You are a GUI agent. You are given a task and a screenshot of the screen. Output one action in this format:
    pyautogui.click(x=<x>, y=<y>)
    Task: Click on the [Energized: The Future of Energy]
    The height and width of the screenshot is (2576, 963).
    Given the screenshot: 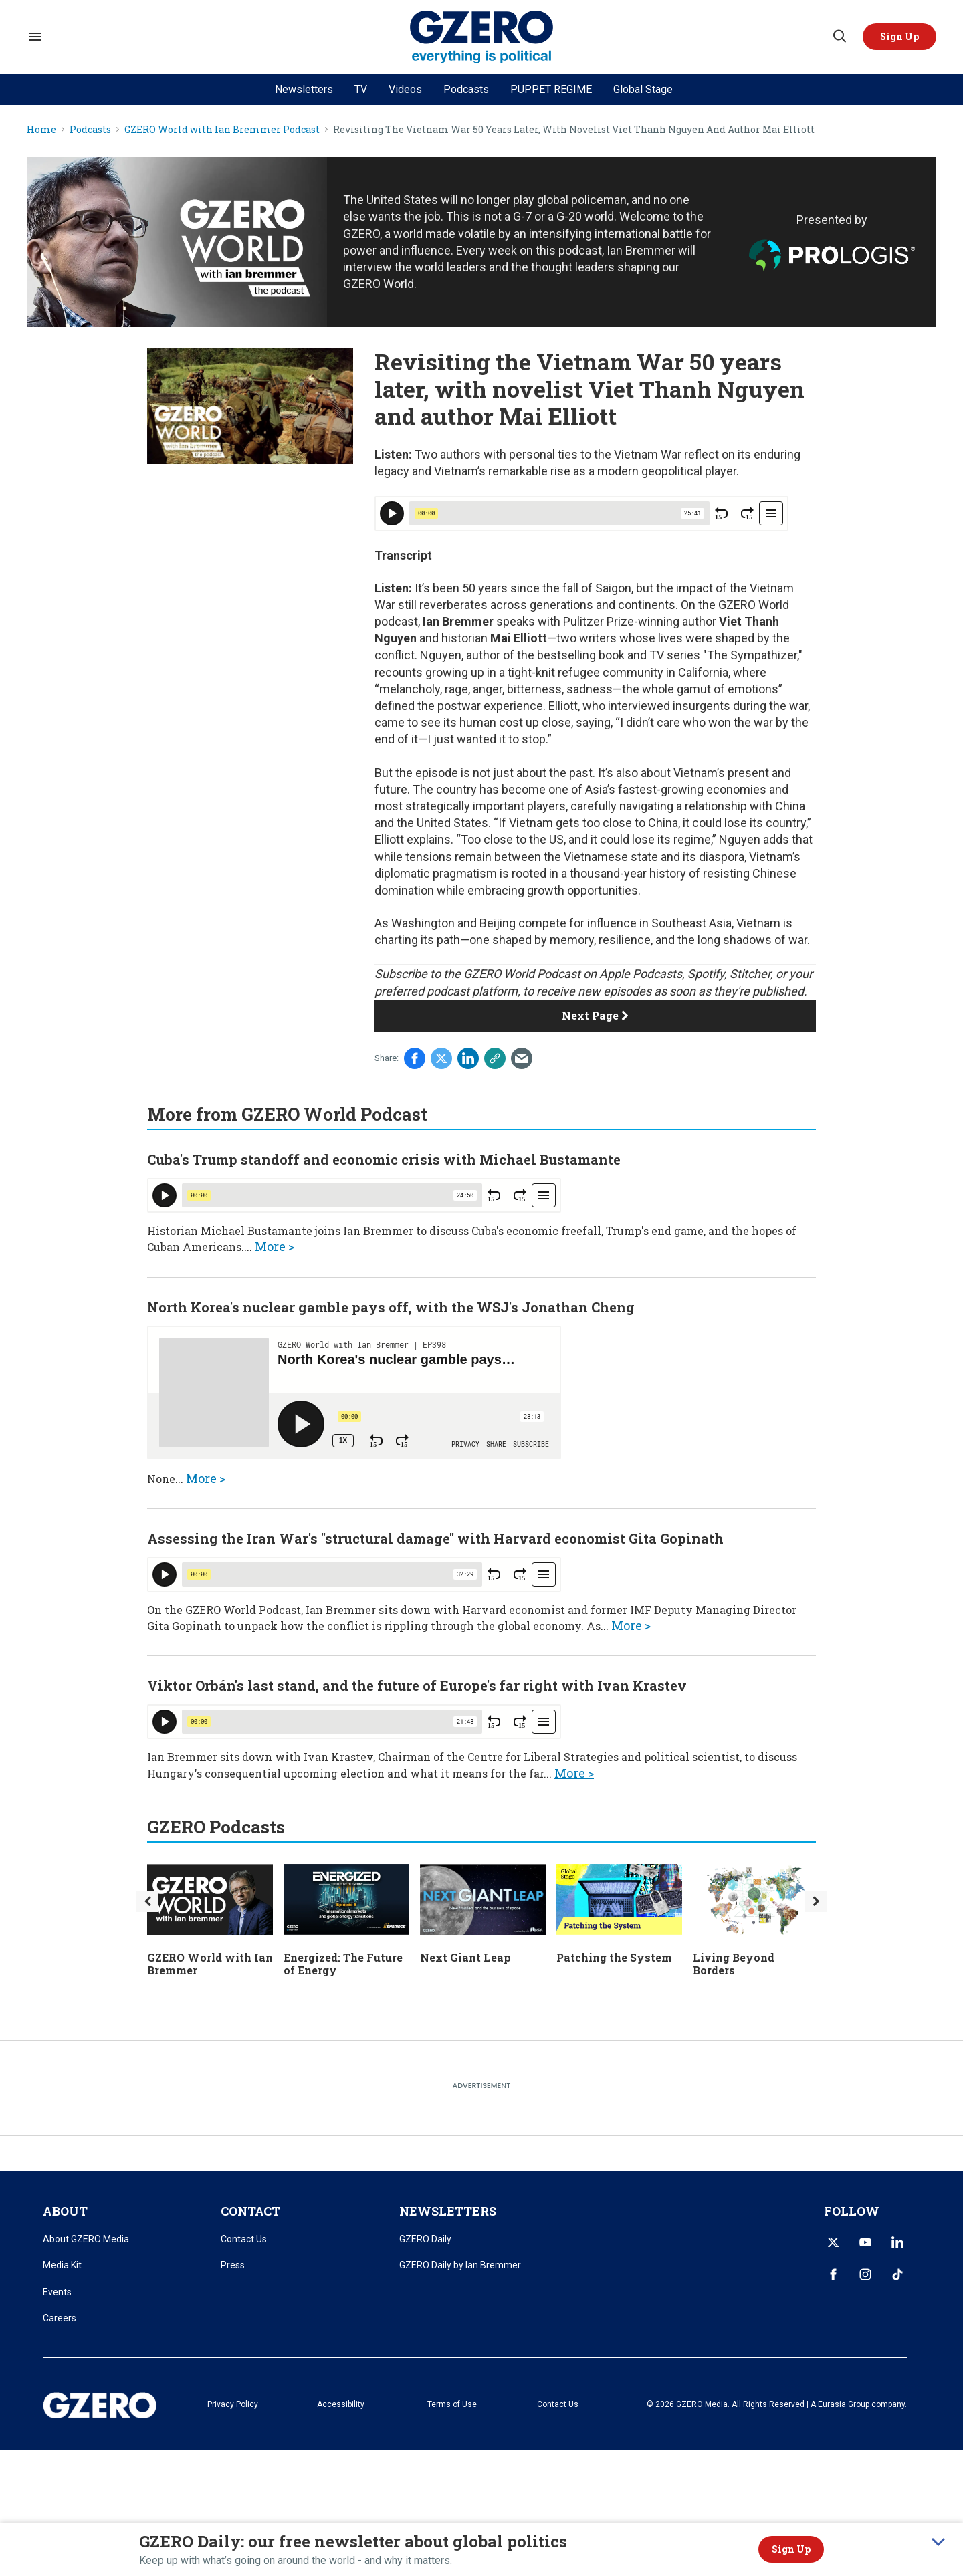 What is the action you would take?
    pyautogui.click(x=346, y=1898)
    